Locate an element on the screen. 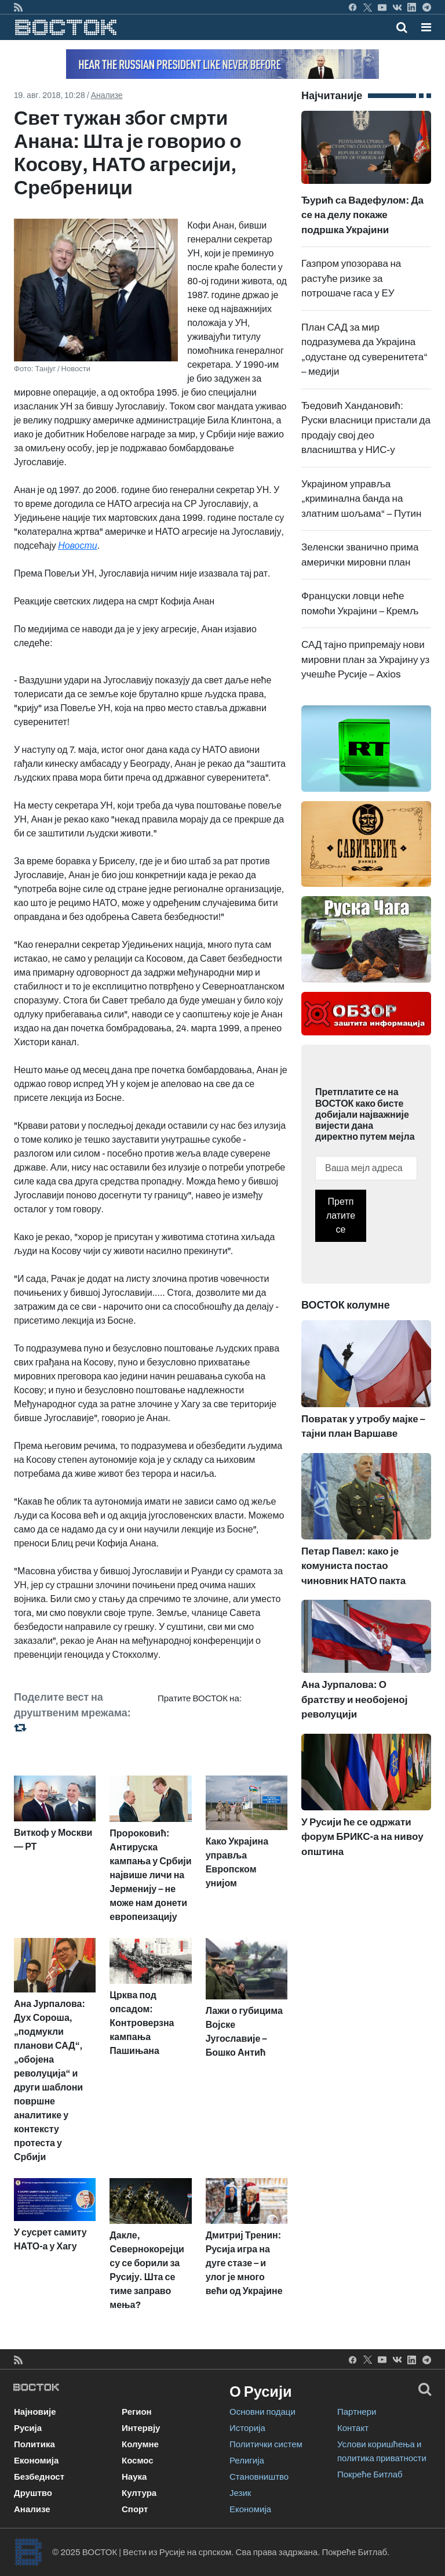 Image resolution: width=445 pixels, height=2576 pixels. Економија is located at coordinates (36, 2460).